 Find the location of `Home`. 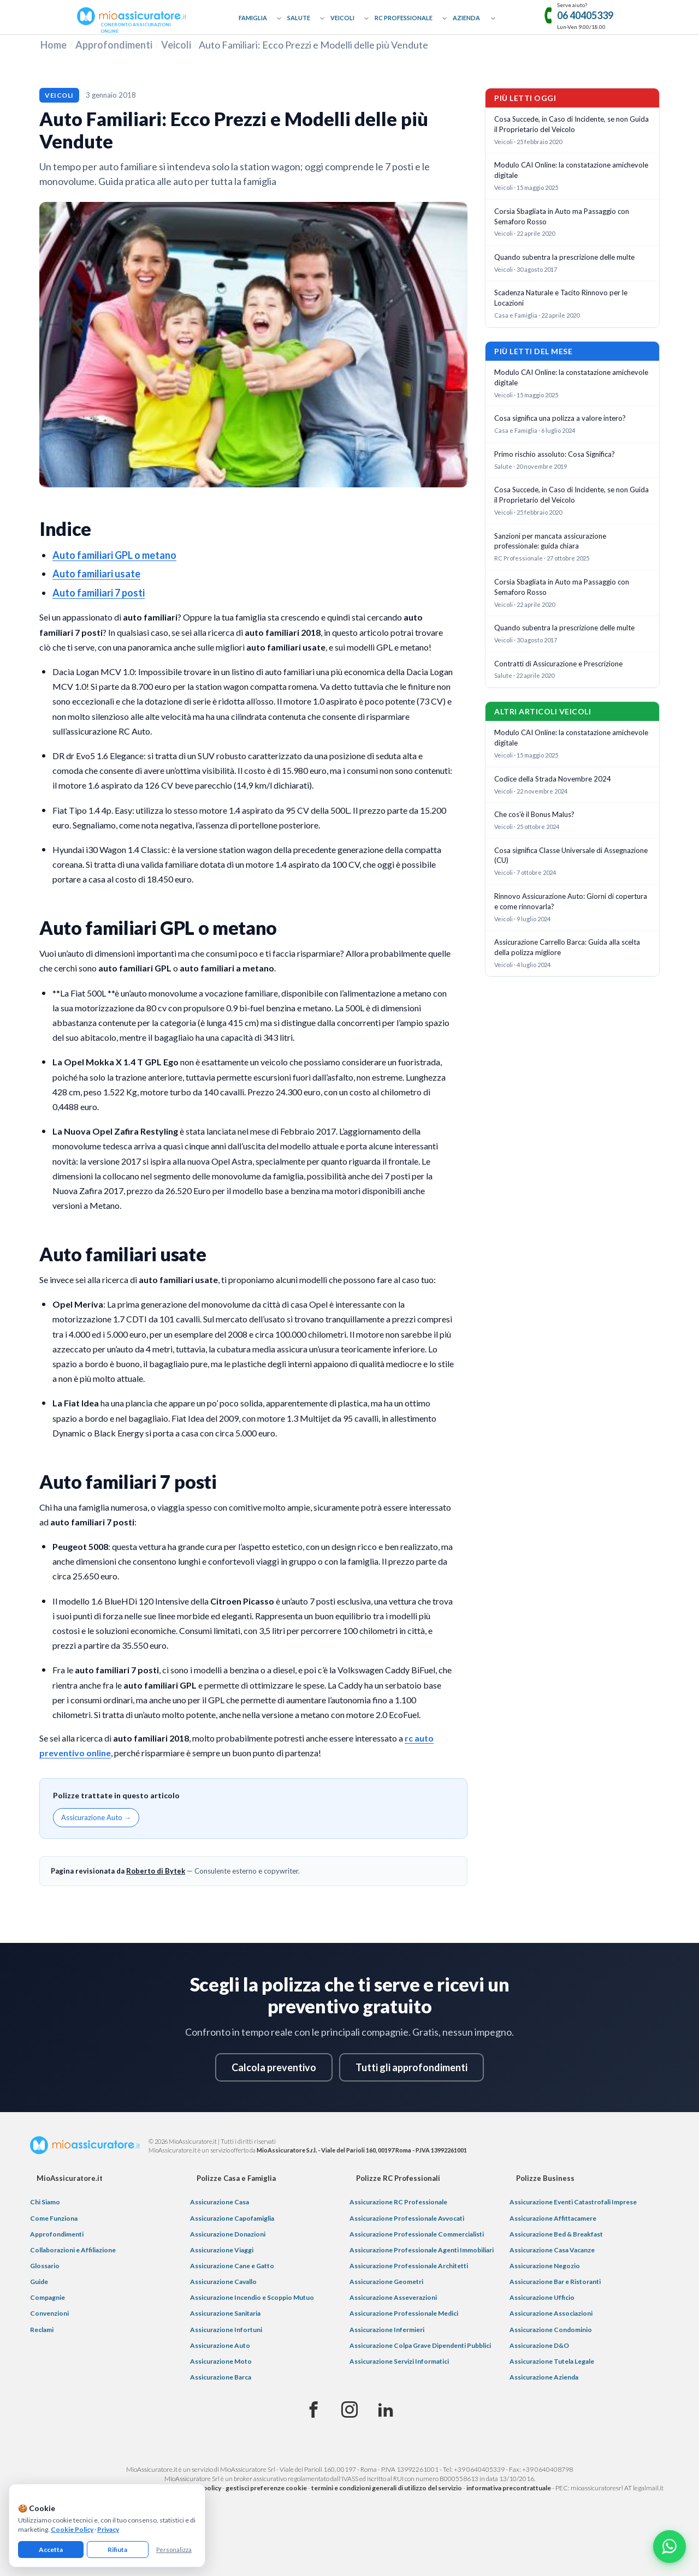

Home is located at coordinates (53, 45).